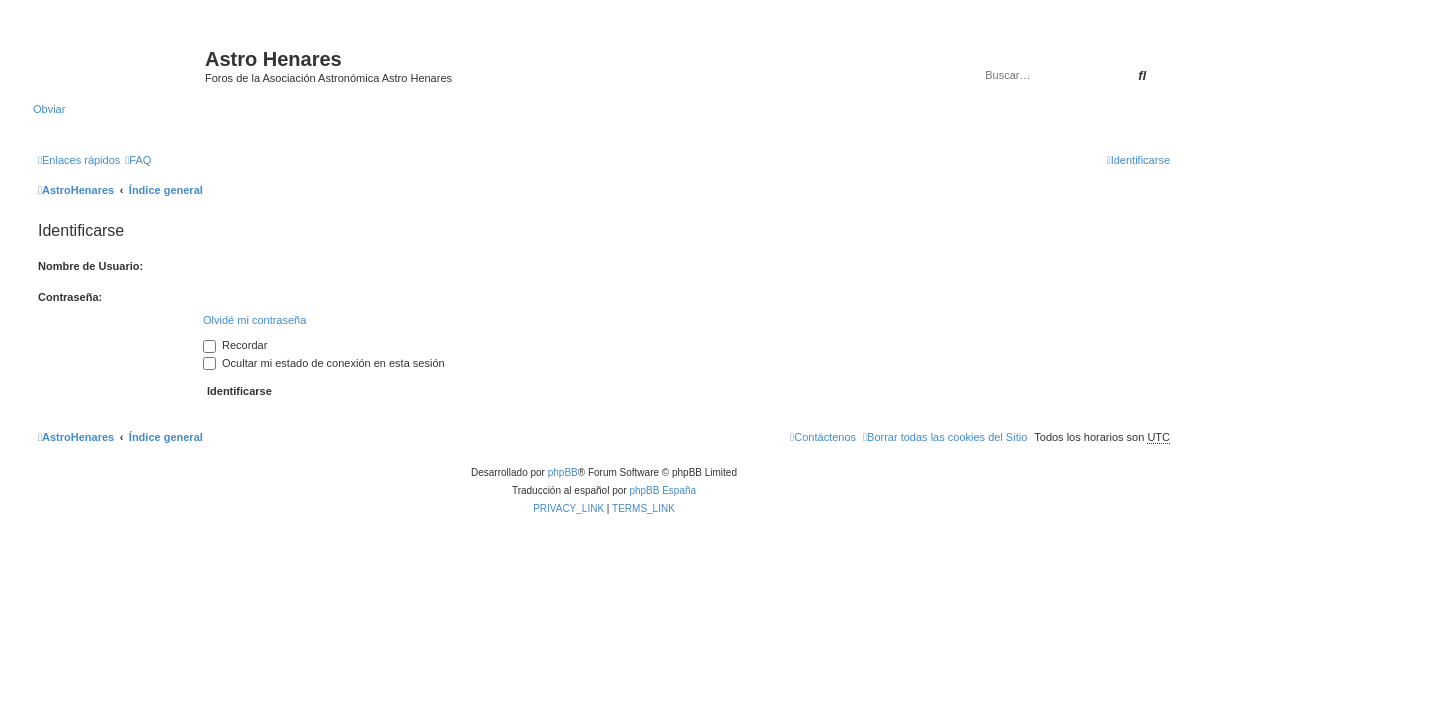  I want to click on Obviar, so click(49, 109).